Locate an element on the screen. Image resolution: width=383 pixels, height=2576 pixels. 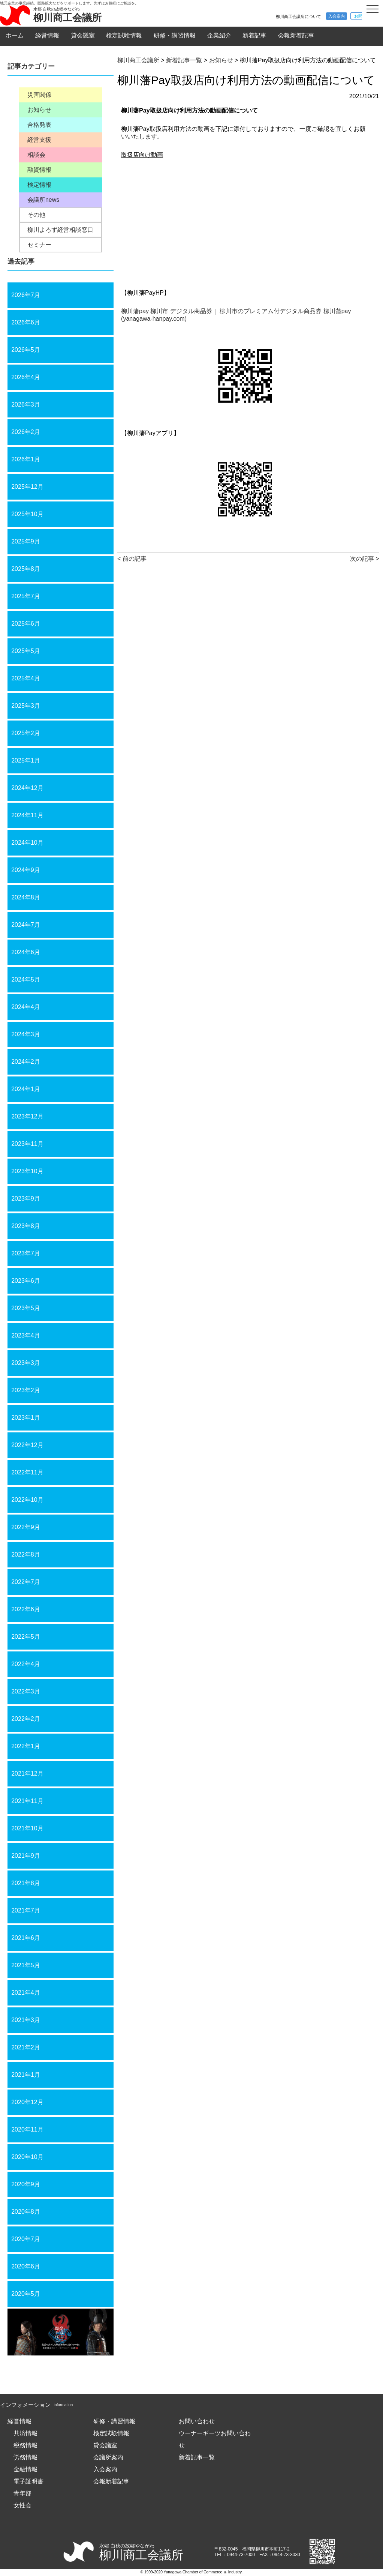
2021年2月 is located at coordinates (25, 2047).